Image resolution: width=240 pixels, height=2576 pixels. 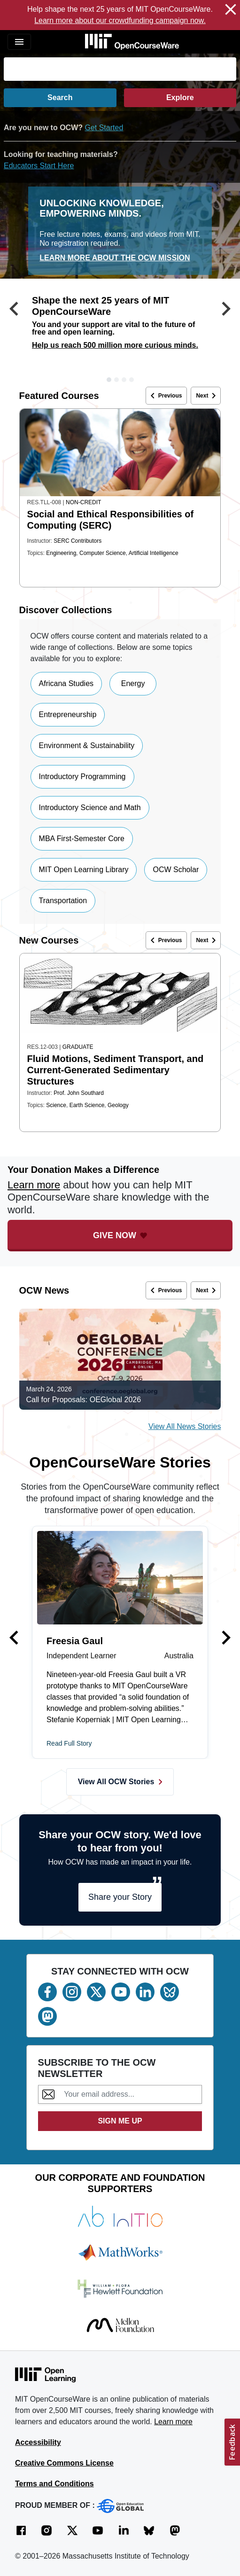 I want to click on Terms and Conditions, so click(x=54, y=2484).